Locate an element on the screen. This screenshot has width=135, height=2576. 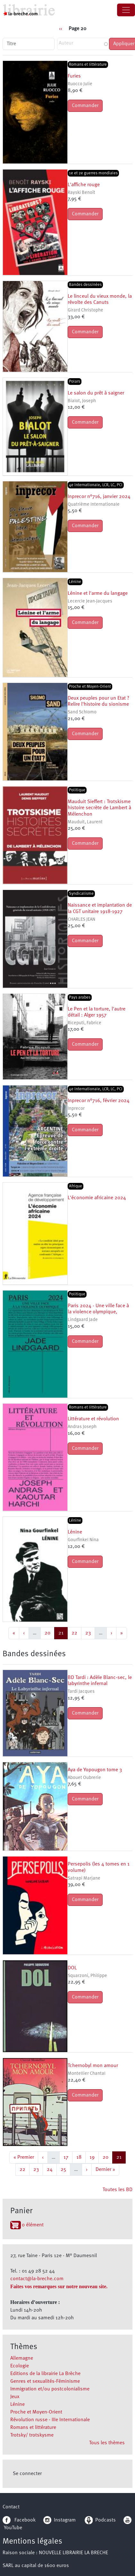
[Toggle navigation] is located at coordinates (126, 10).